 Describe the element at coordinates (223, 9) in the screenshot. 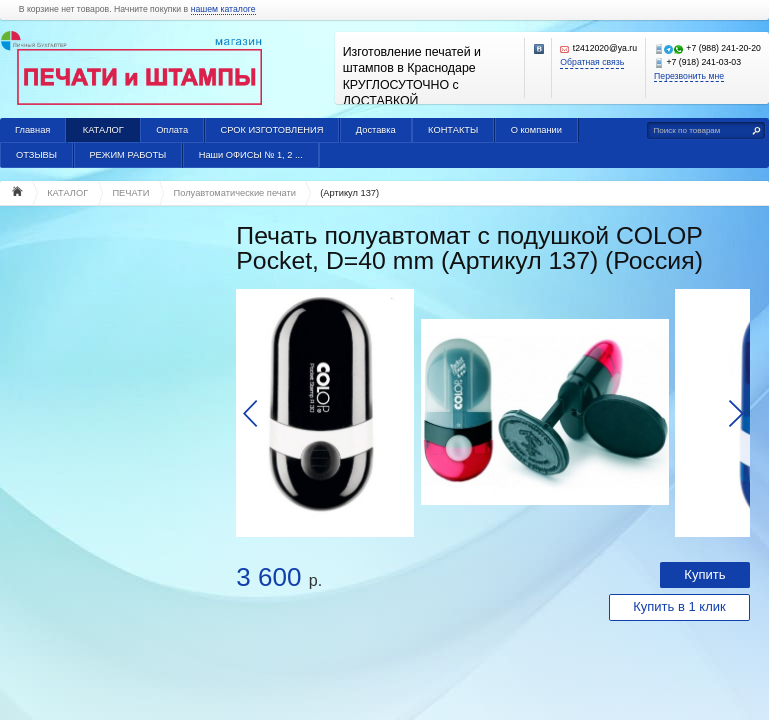

I see `нашем каталоге` at that location.